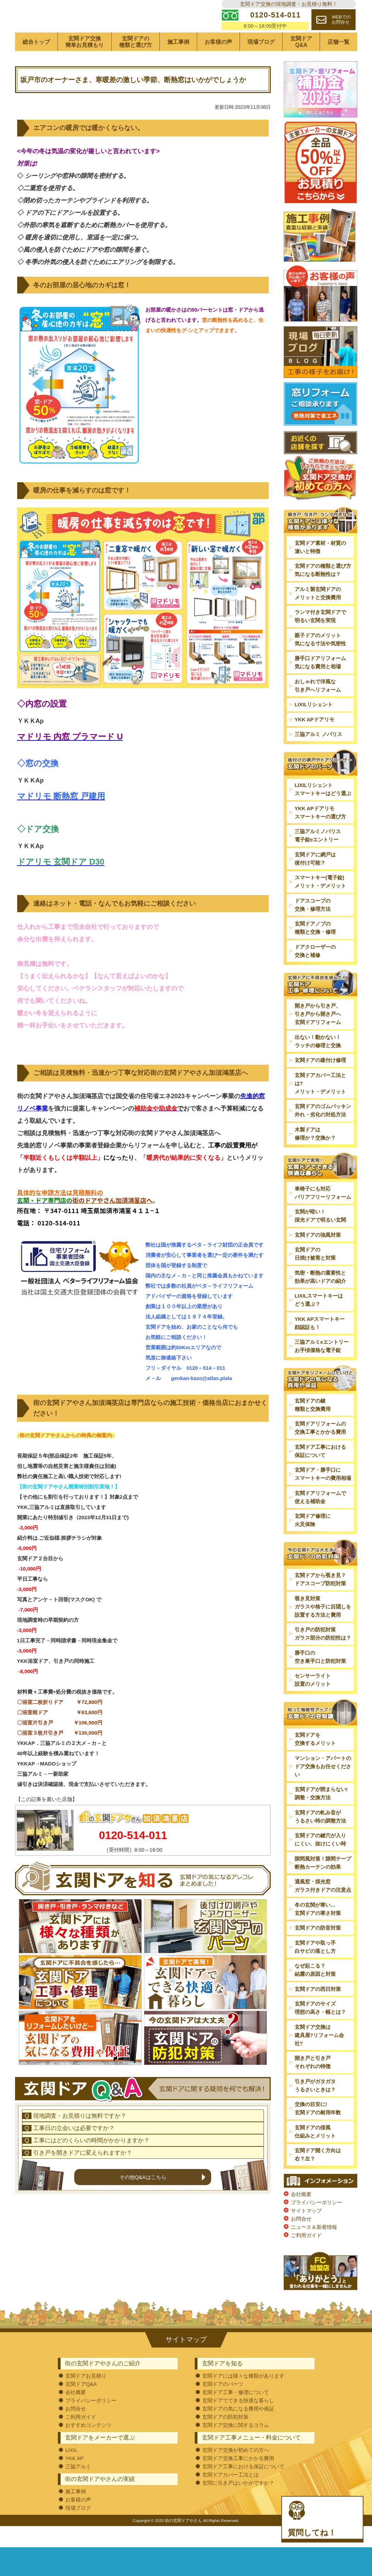 The width and height of the screenshot is (372, 2576). Describe the element at coordinates (316, 2223) in the screenshot. I see `プライバシーポリシー` at that location.